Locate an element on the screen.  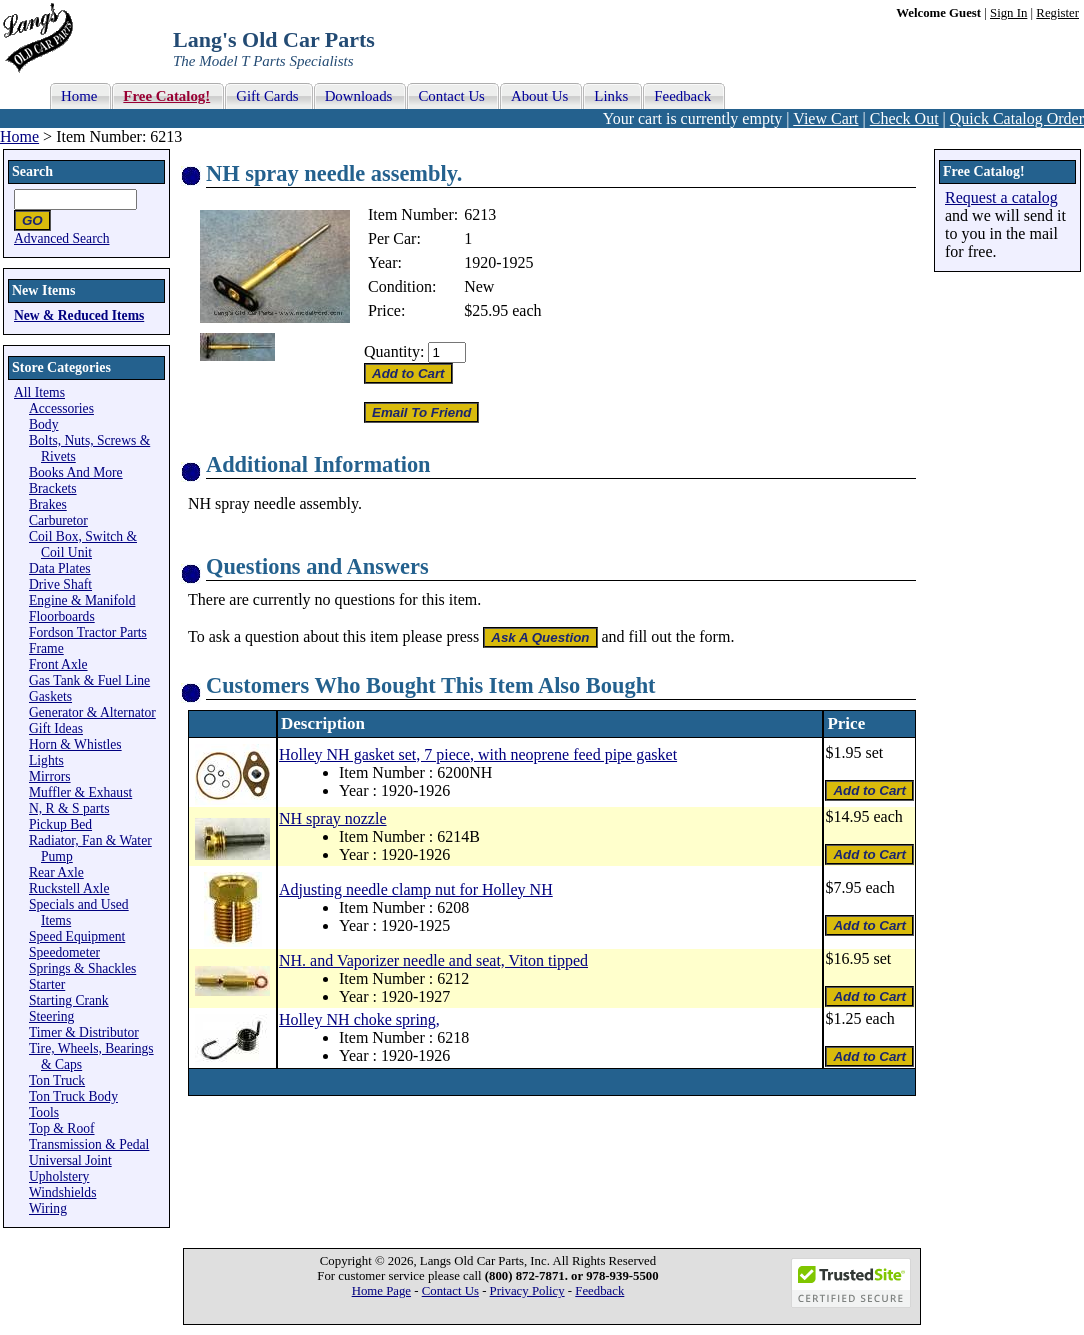
Tools is located at coordinates (44, 1112).